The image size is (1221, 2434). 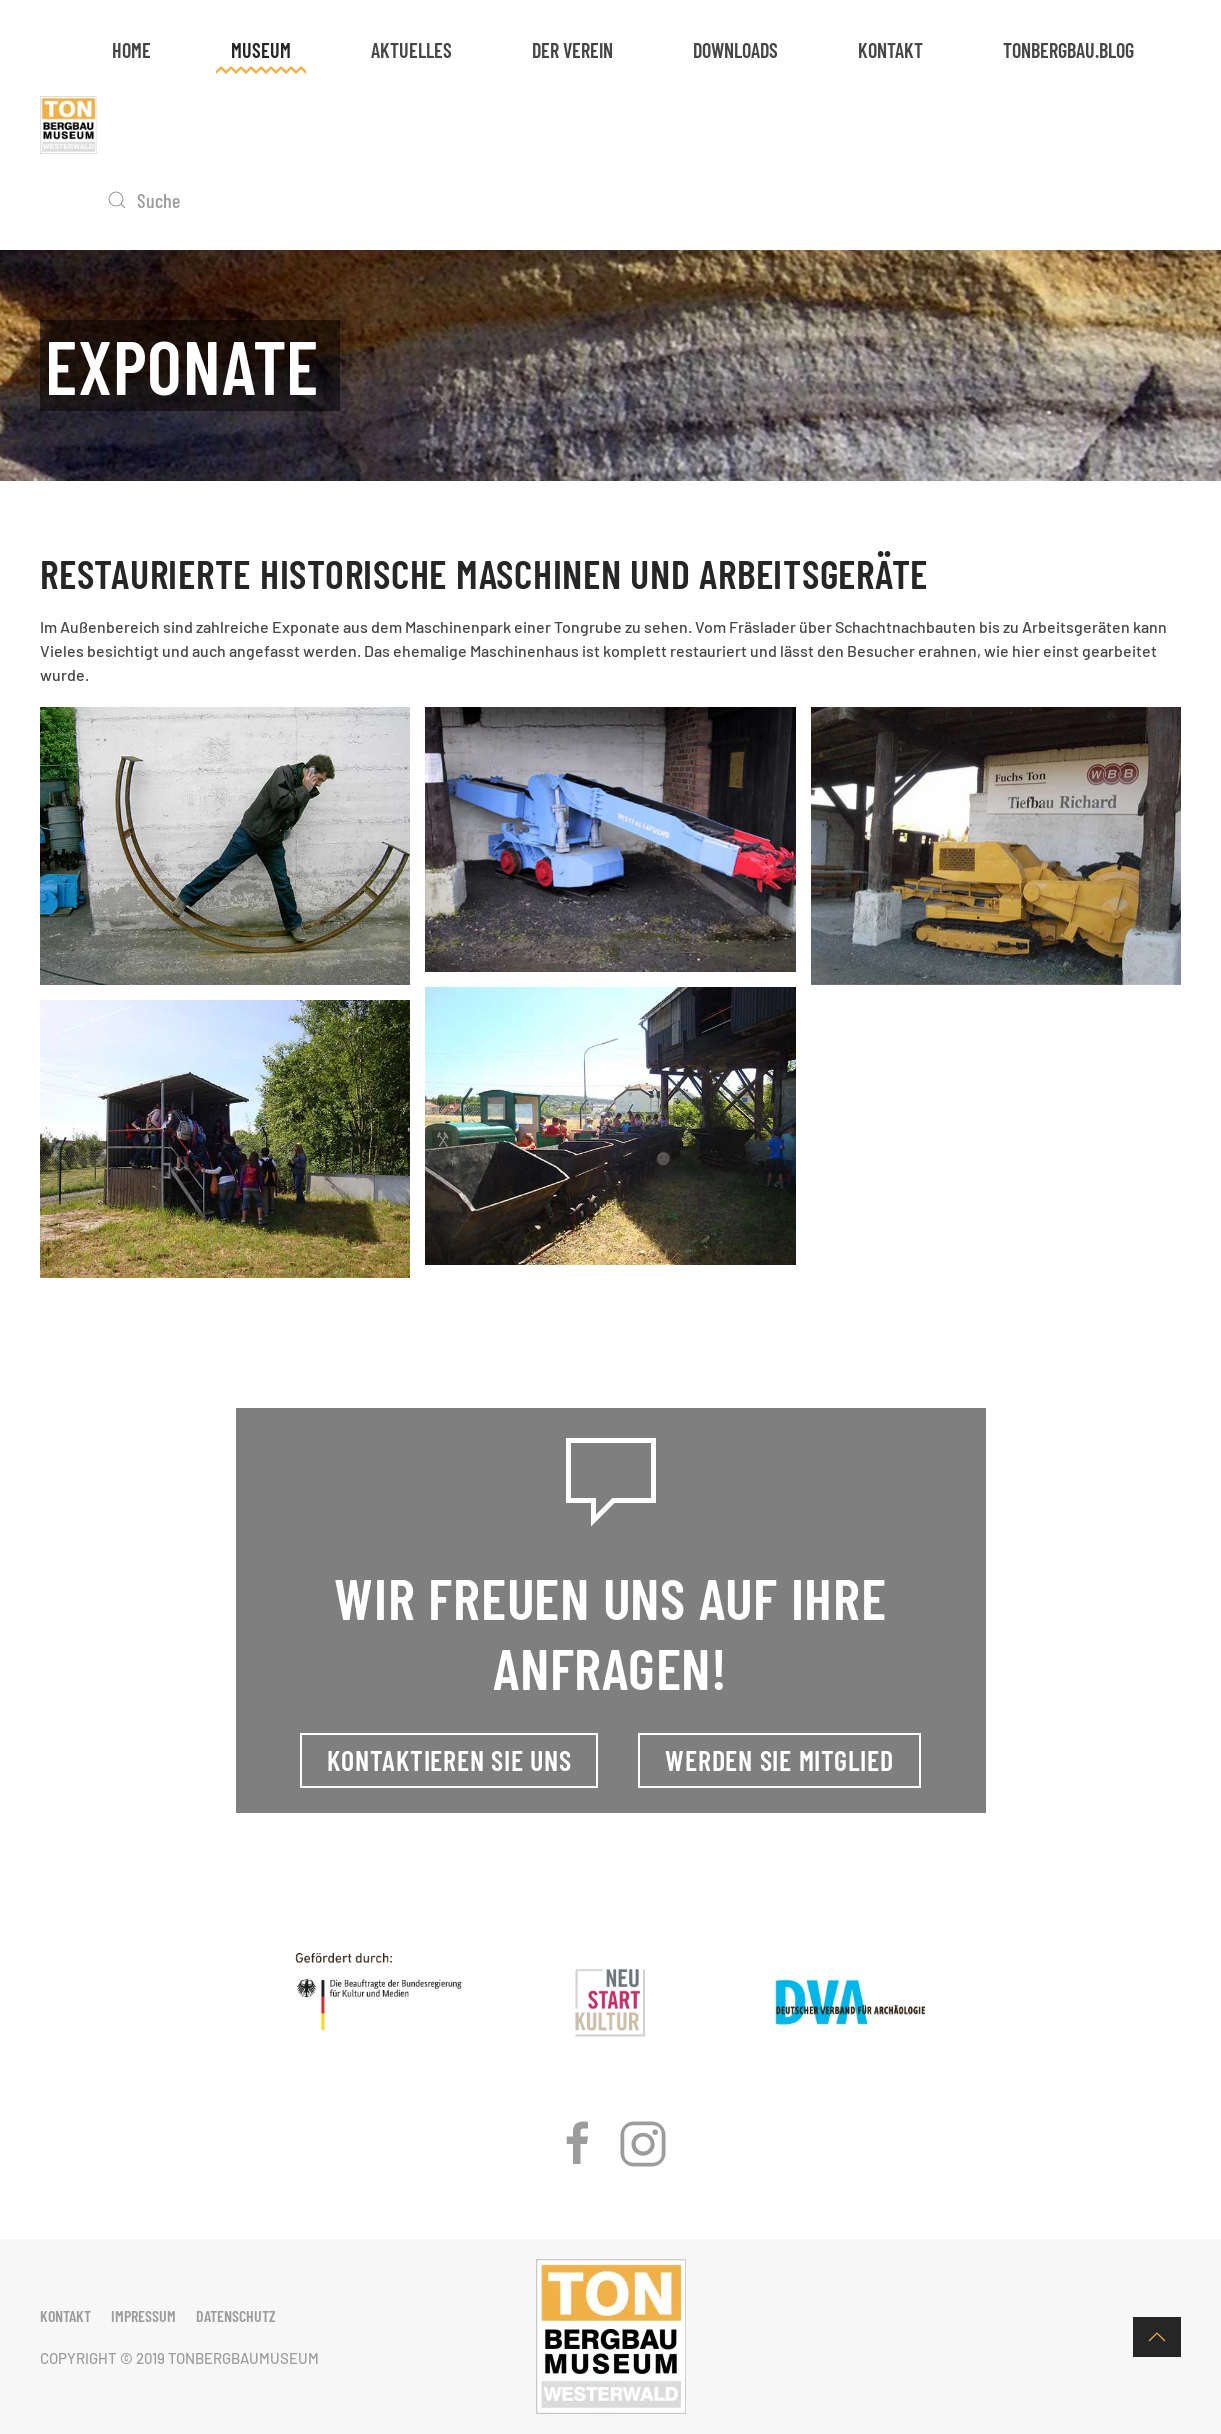 I want to click on Aktuelles [button], so click(x=411, y=50).